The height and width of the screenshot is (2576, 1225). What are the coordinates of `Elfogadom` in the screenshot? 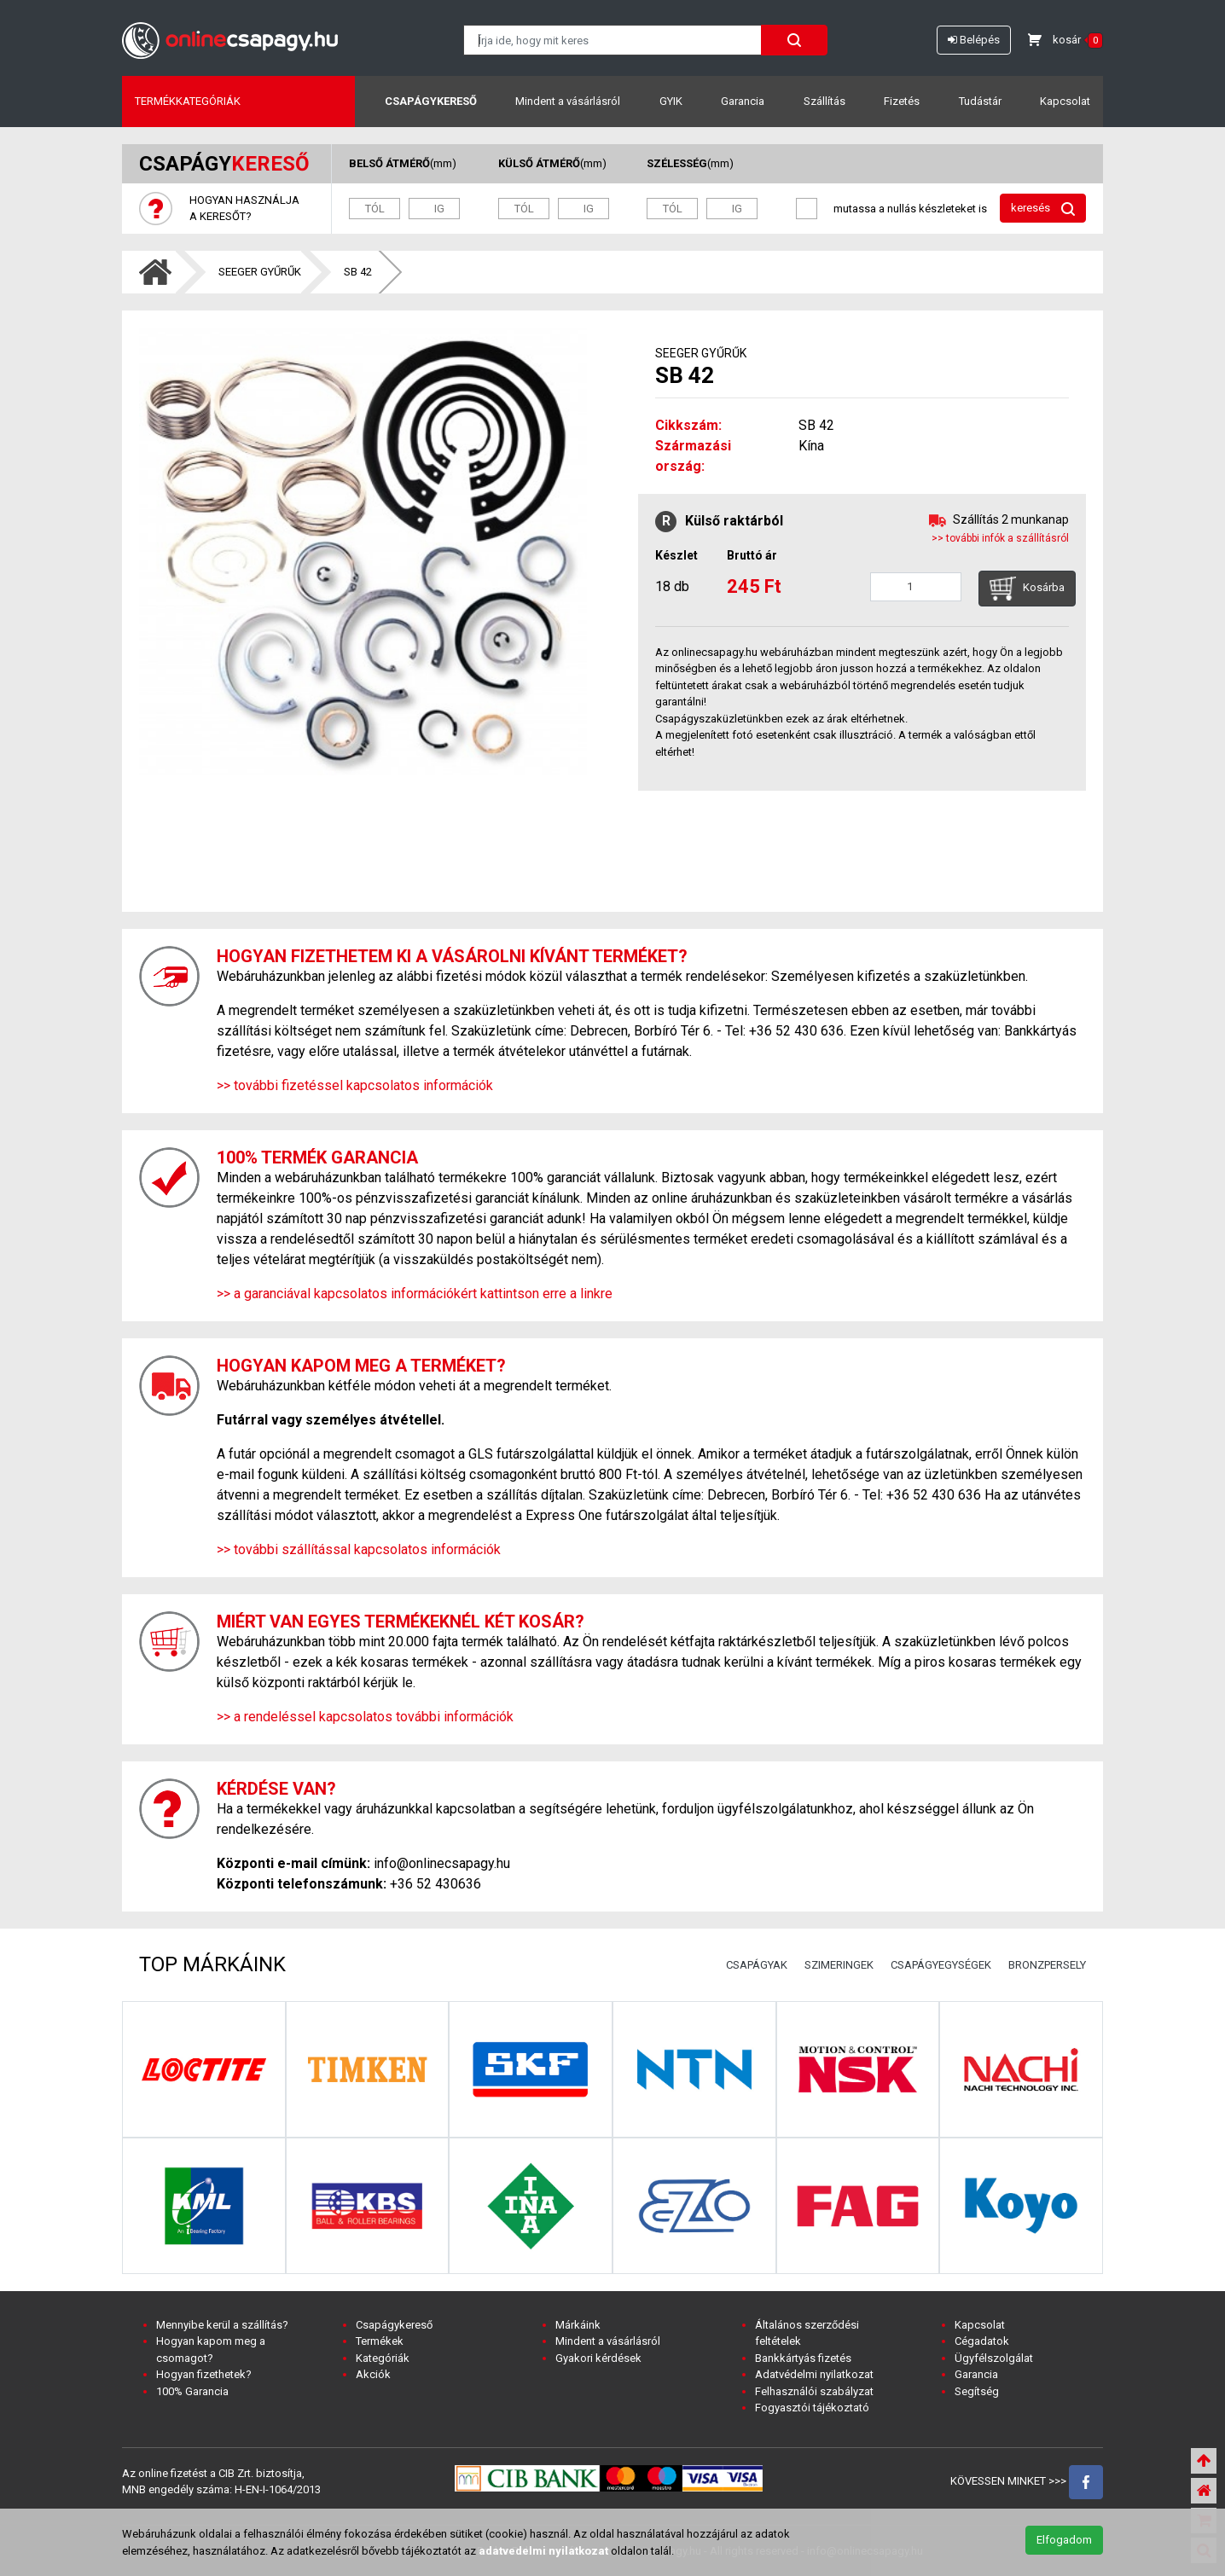 It's located at (1064, 2539).